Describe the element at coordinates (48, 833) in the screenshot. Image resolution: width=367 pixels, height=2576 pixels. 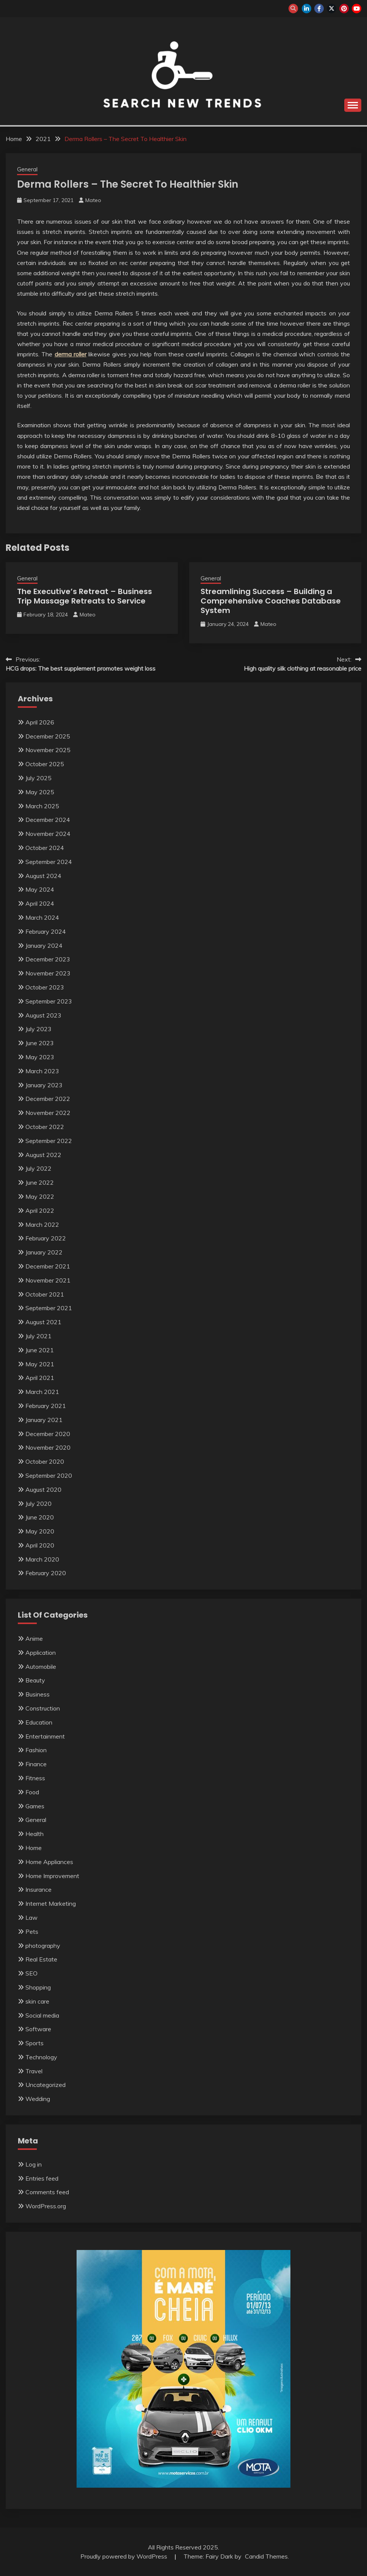
I see `November 2024` at that location.